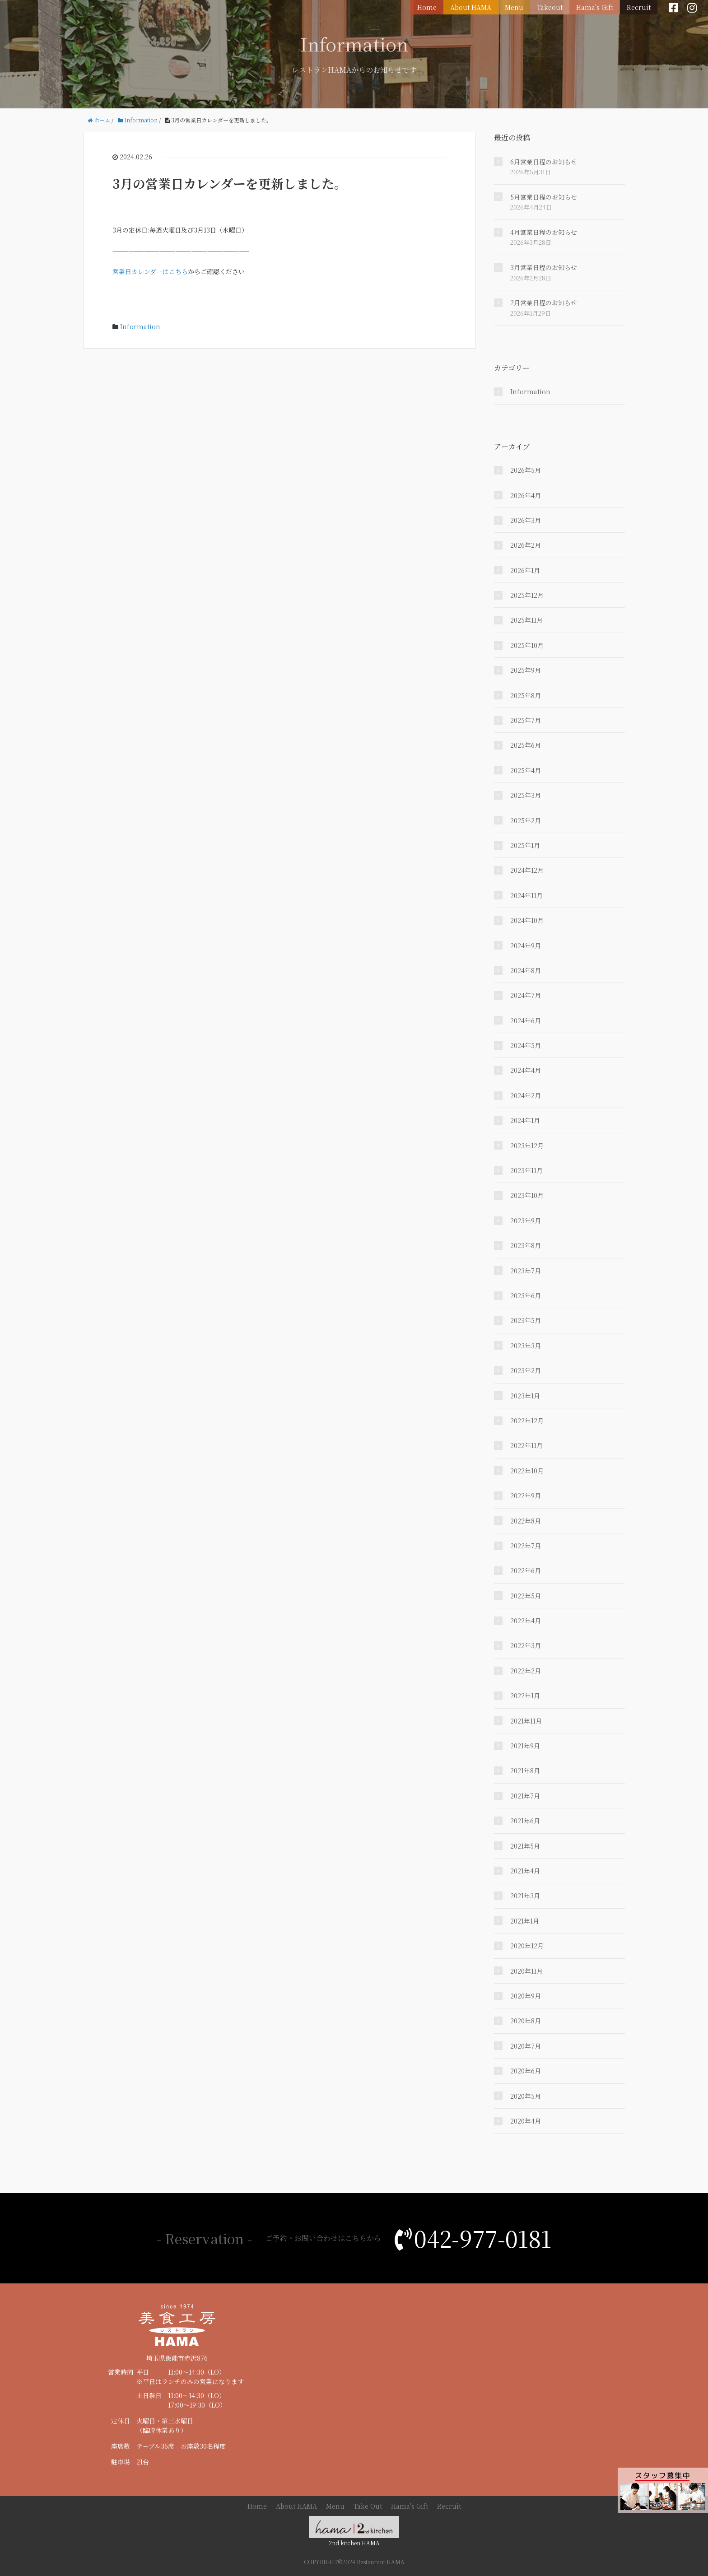 Image resolution: width=708 pixels, height=2576 pixels. I want to click on 2023年9月, so click(525, 1220).